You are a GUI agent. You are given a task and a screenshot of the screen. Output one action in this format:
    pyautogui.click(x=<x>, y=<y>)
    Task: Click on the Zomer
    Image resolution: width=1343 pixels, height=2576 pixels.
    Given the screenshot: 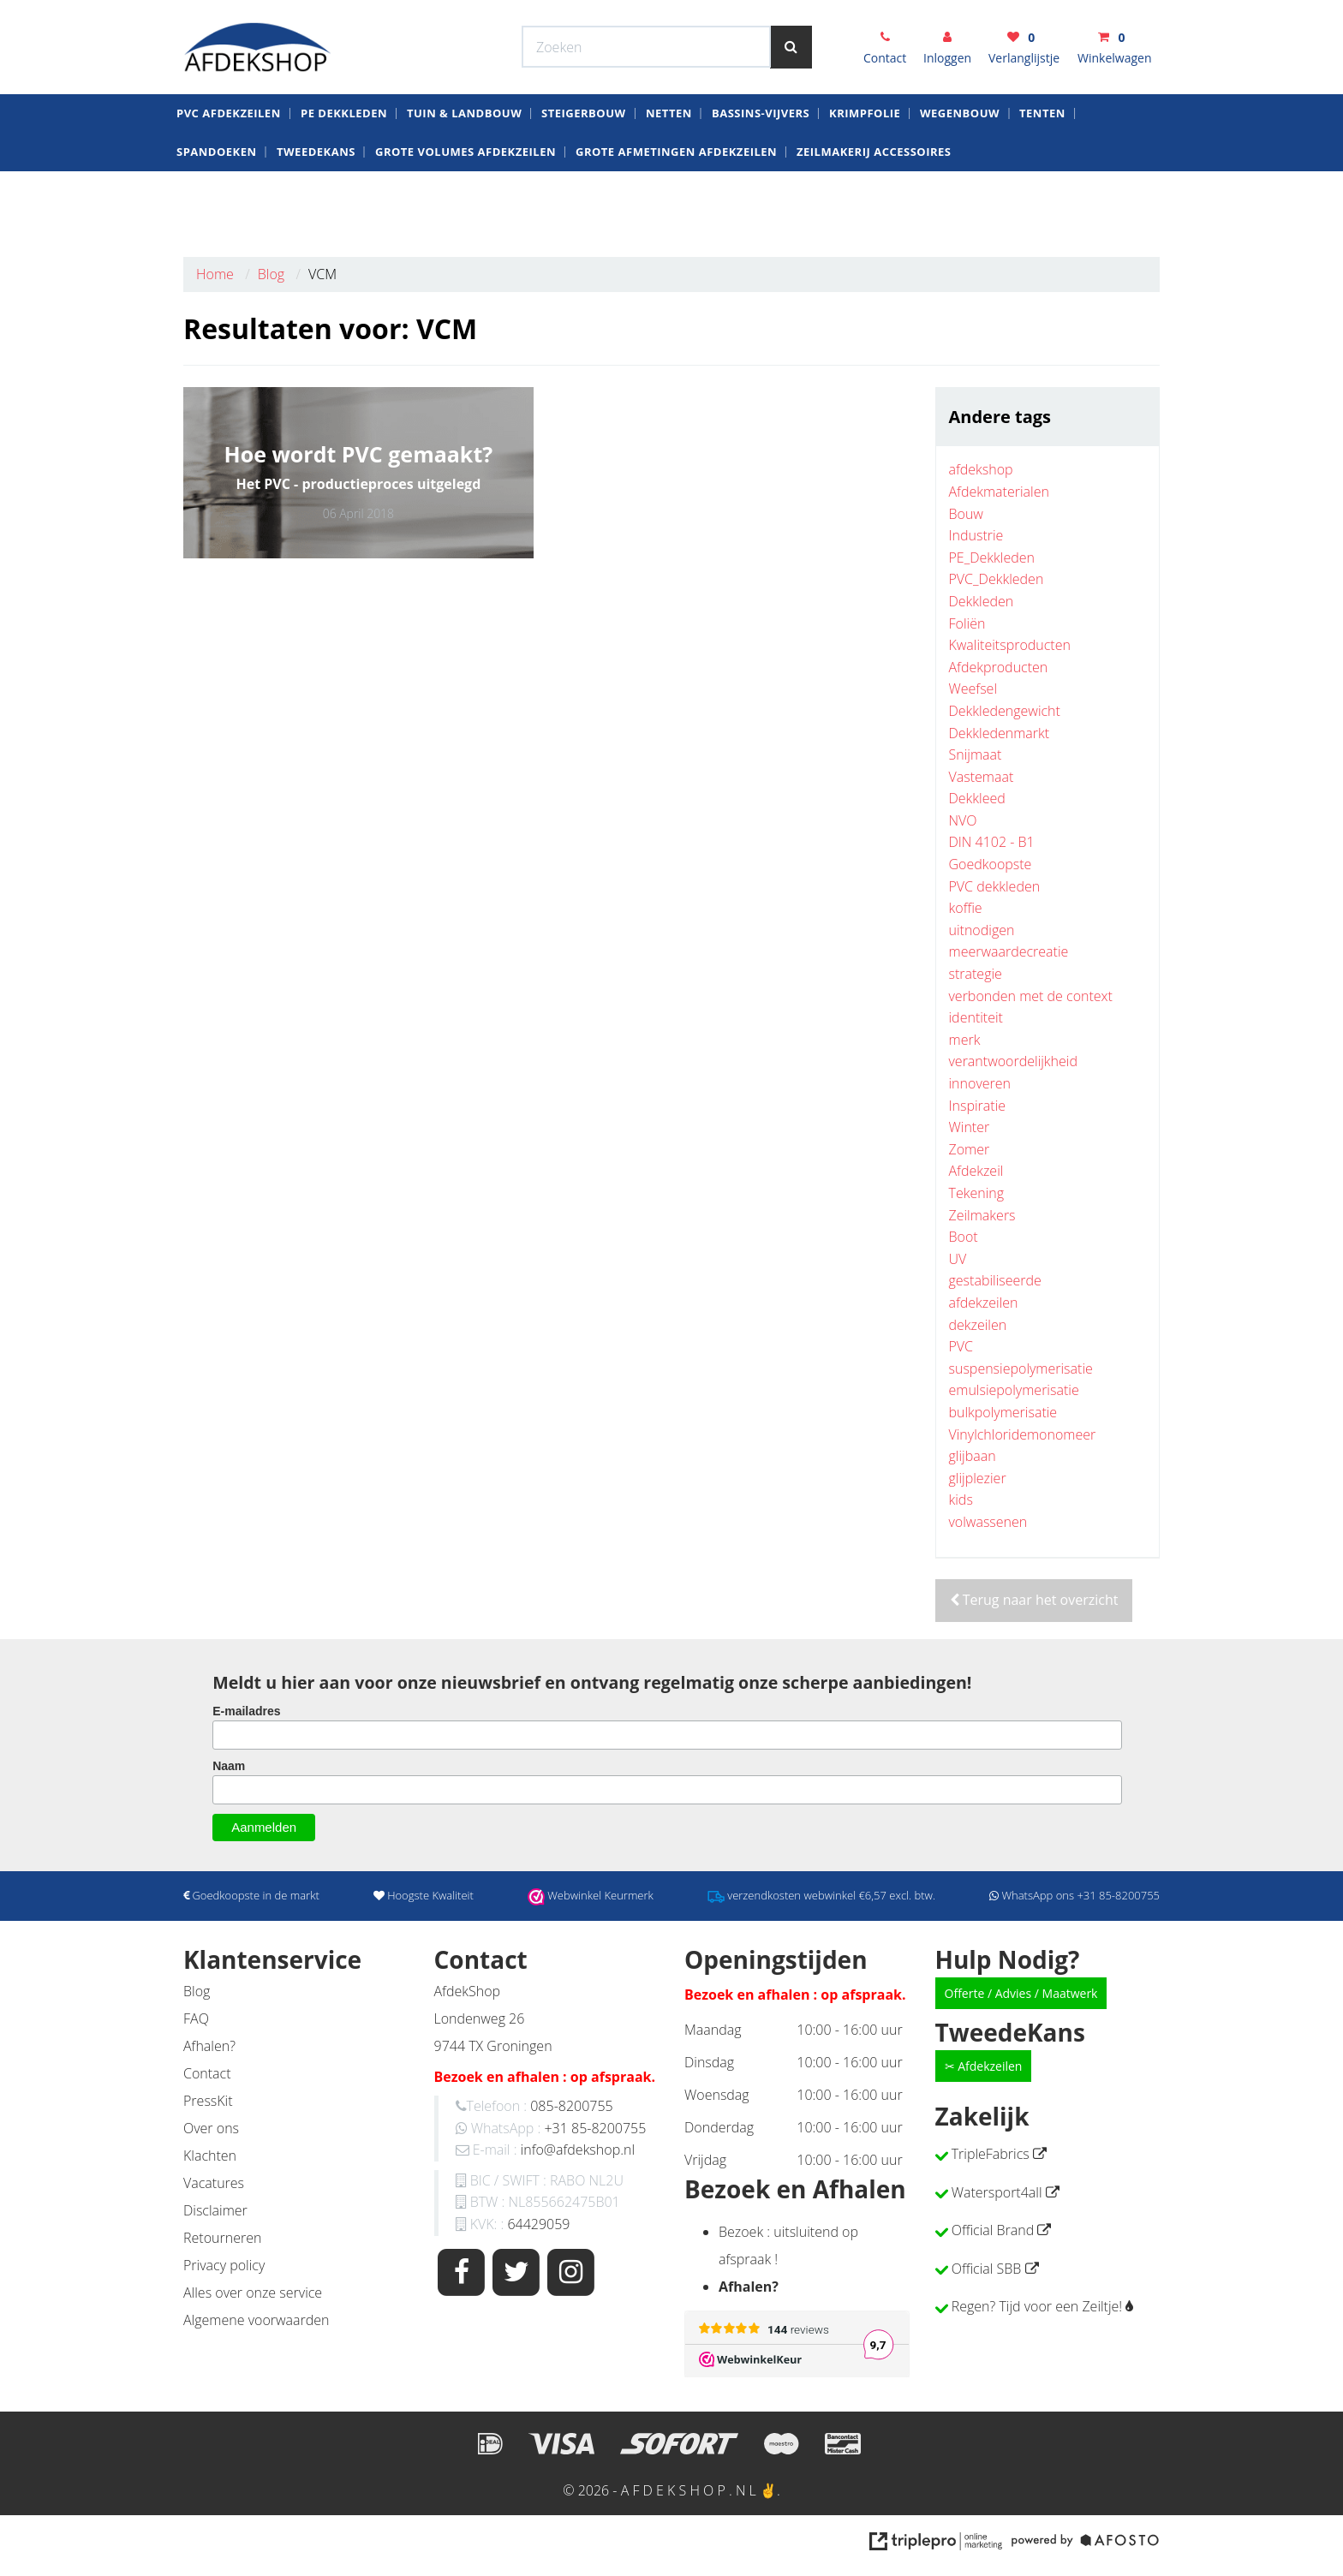 What is the action you would take?
    pyautogui.click(x=969, y=1149)
    